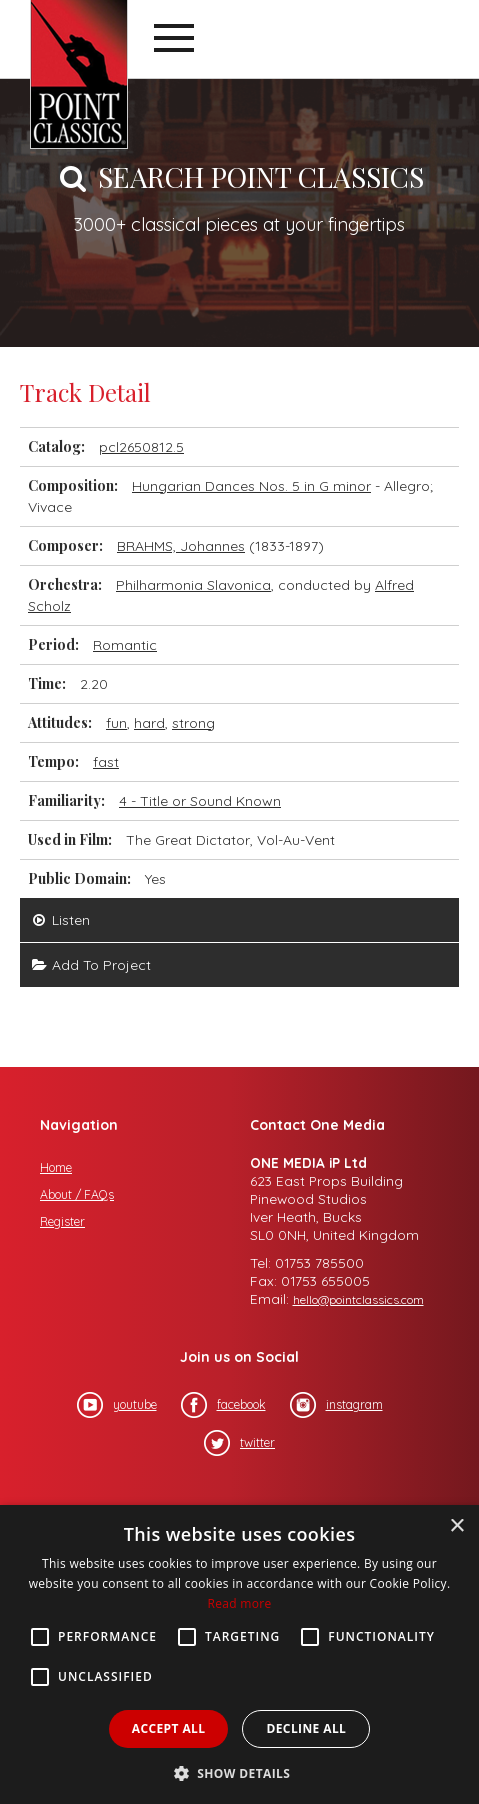 This screenshot has height=1804, width=479. I want to click on Add To Project, so click(90, 965).